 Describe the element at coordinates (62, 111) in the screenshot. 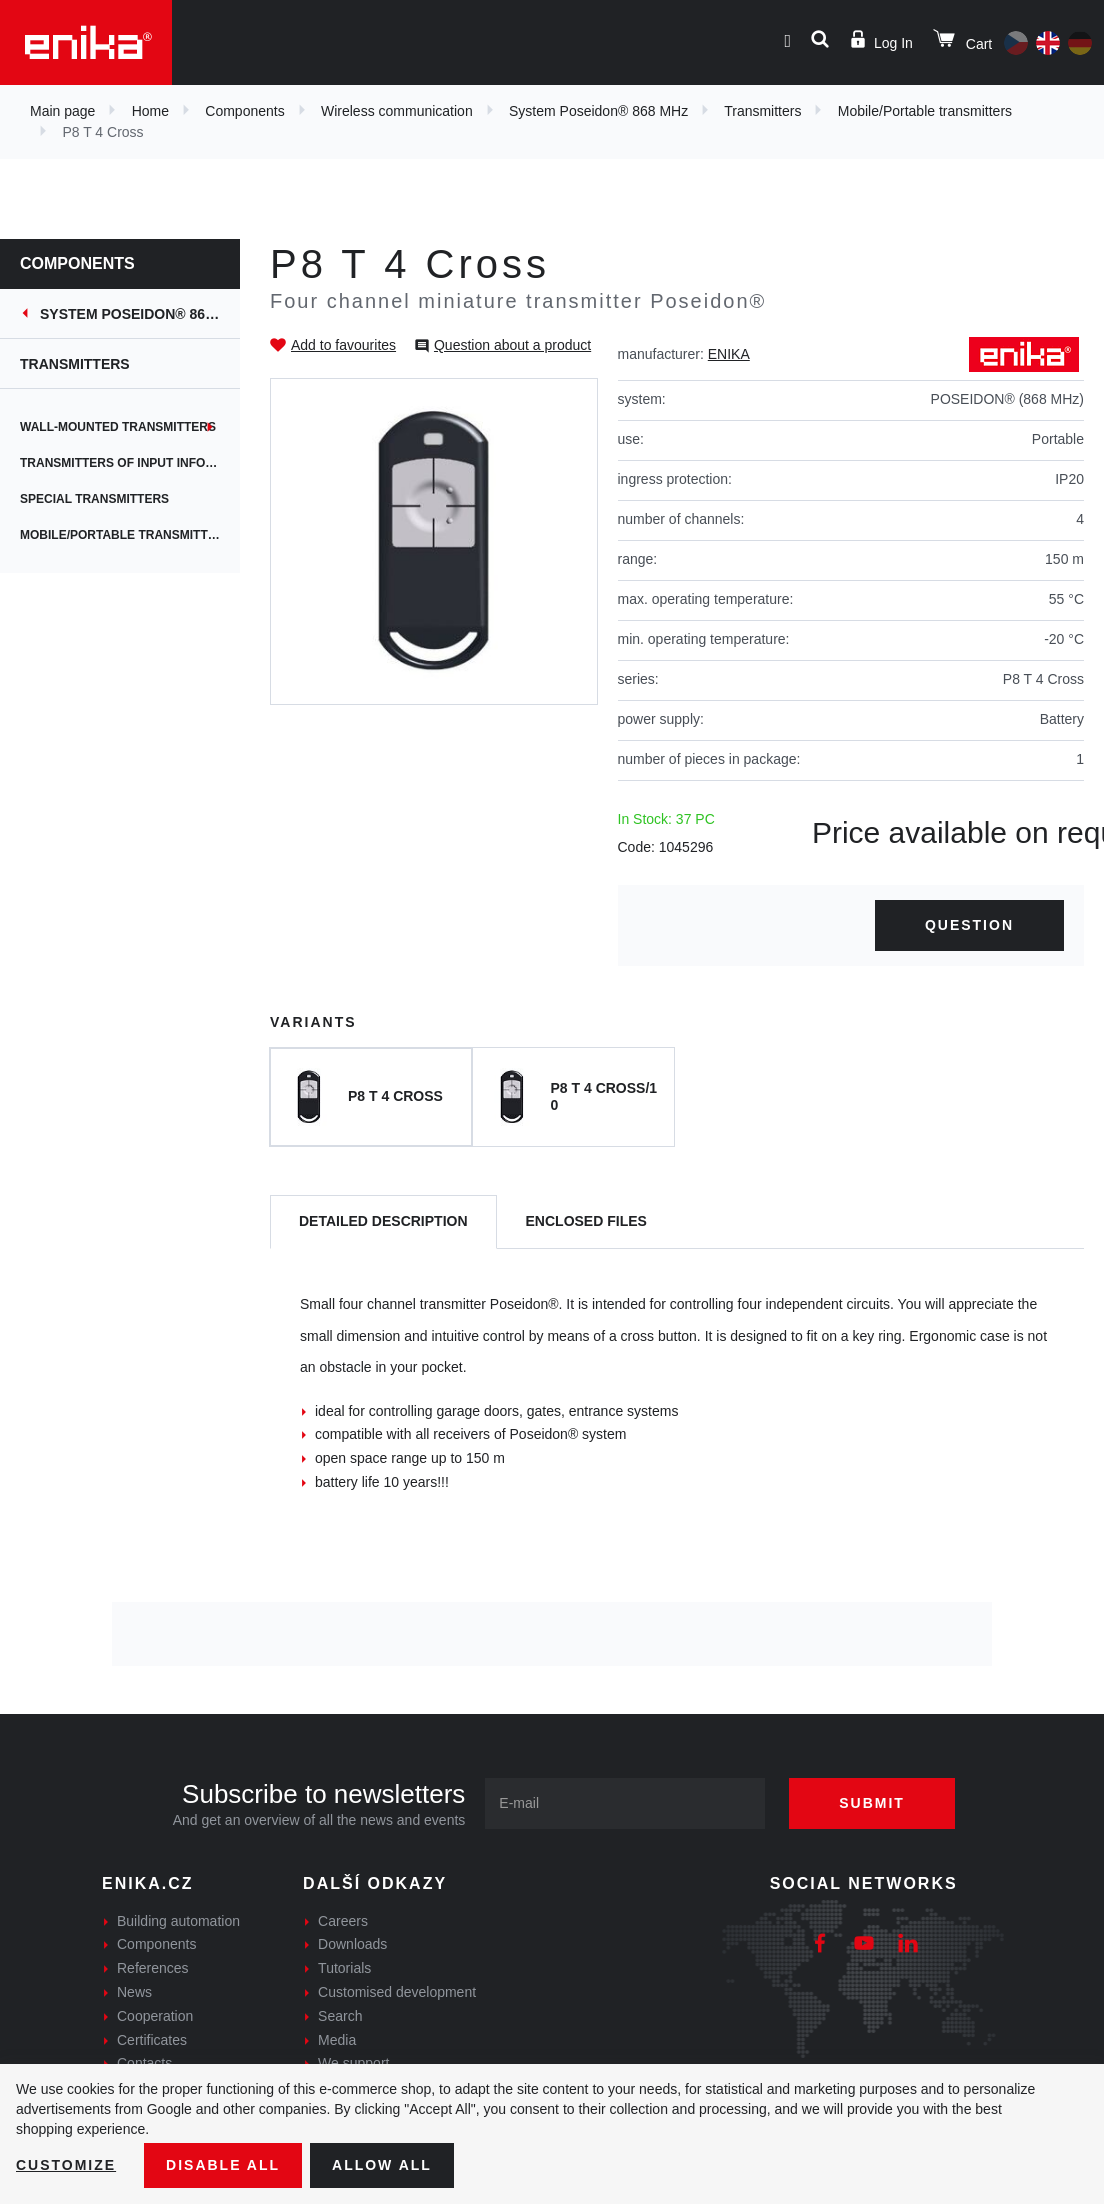

I see `Main page` at that location.